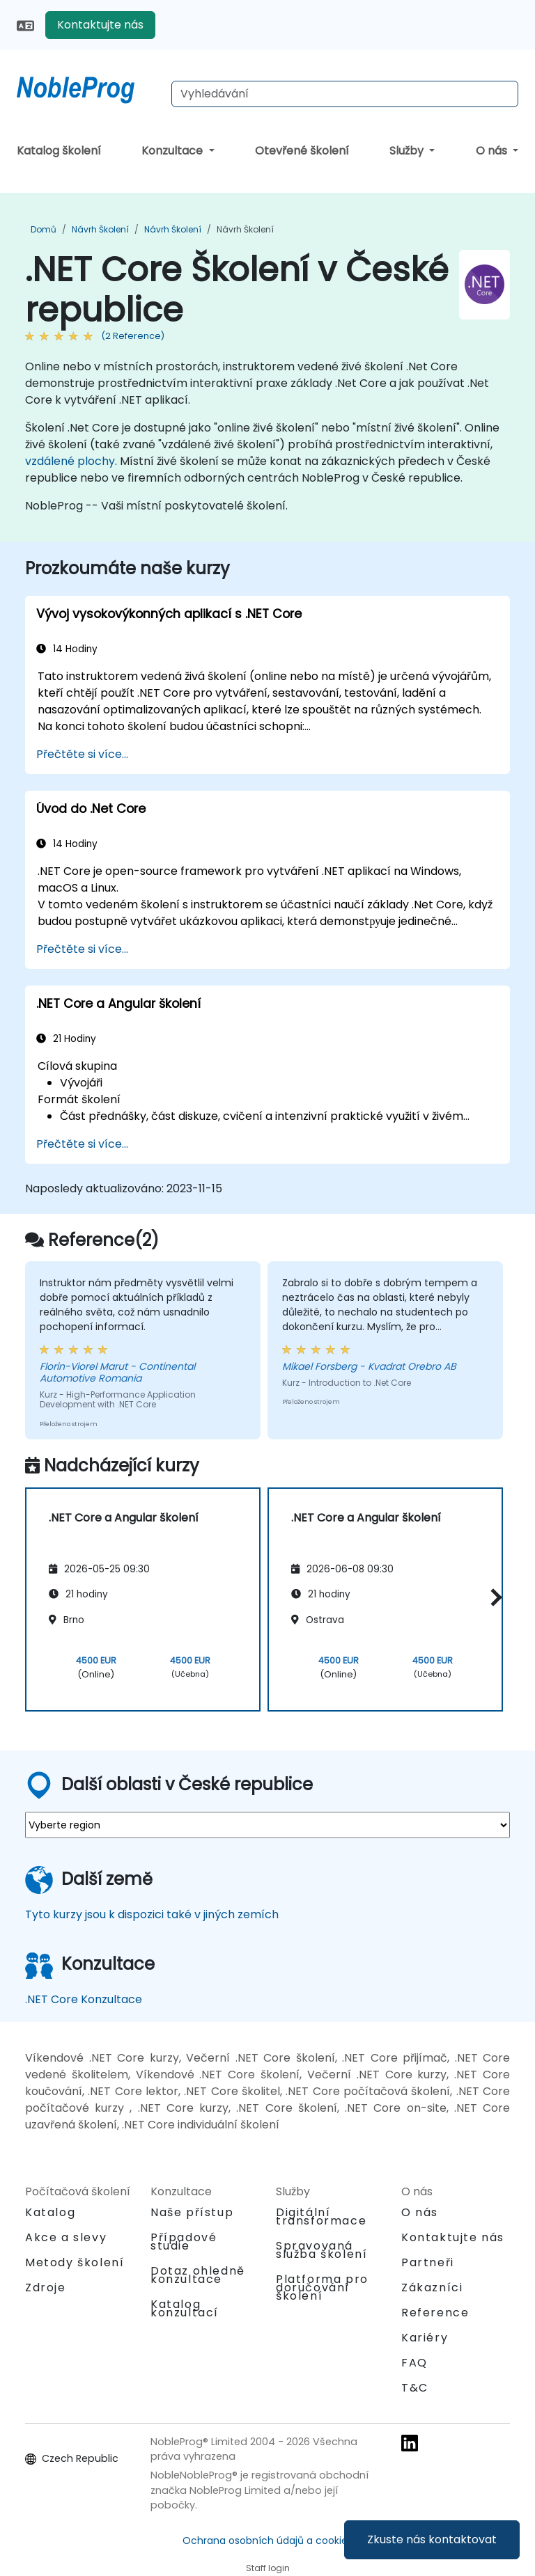 The width and height of the screenshot is (535, 2576). What do you see at coordinates (59, 151) in the screenshot?
I see `Katalog školení` at bounding box center [59, 151].